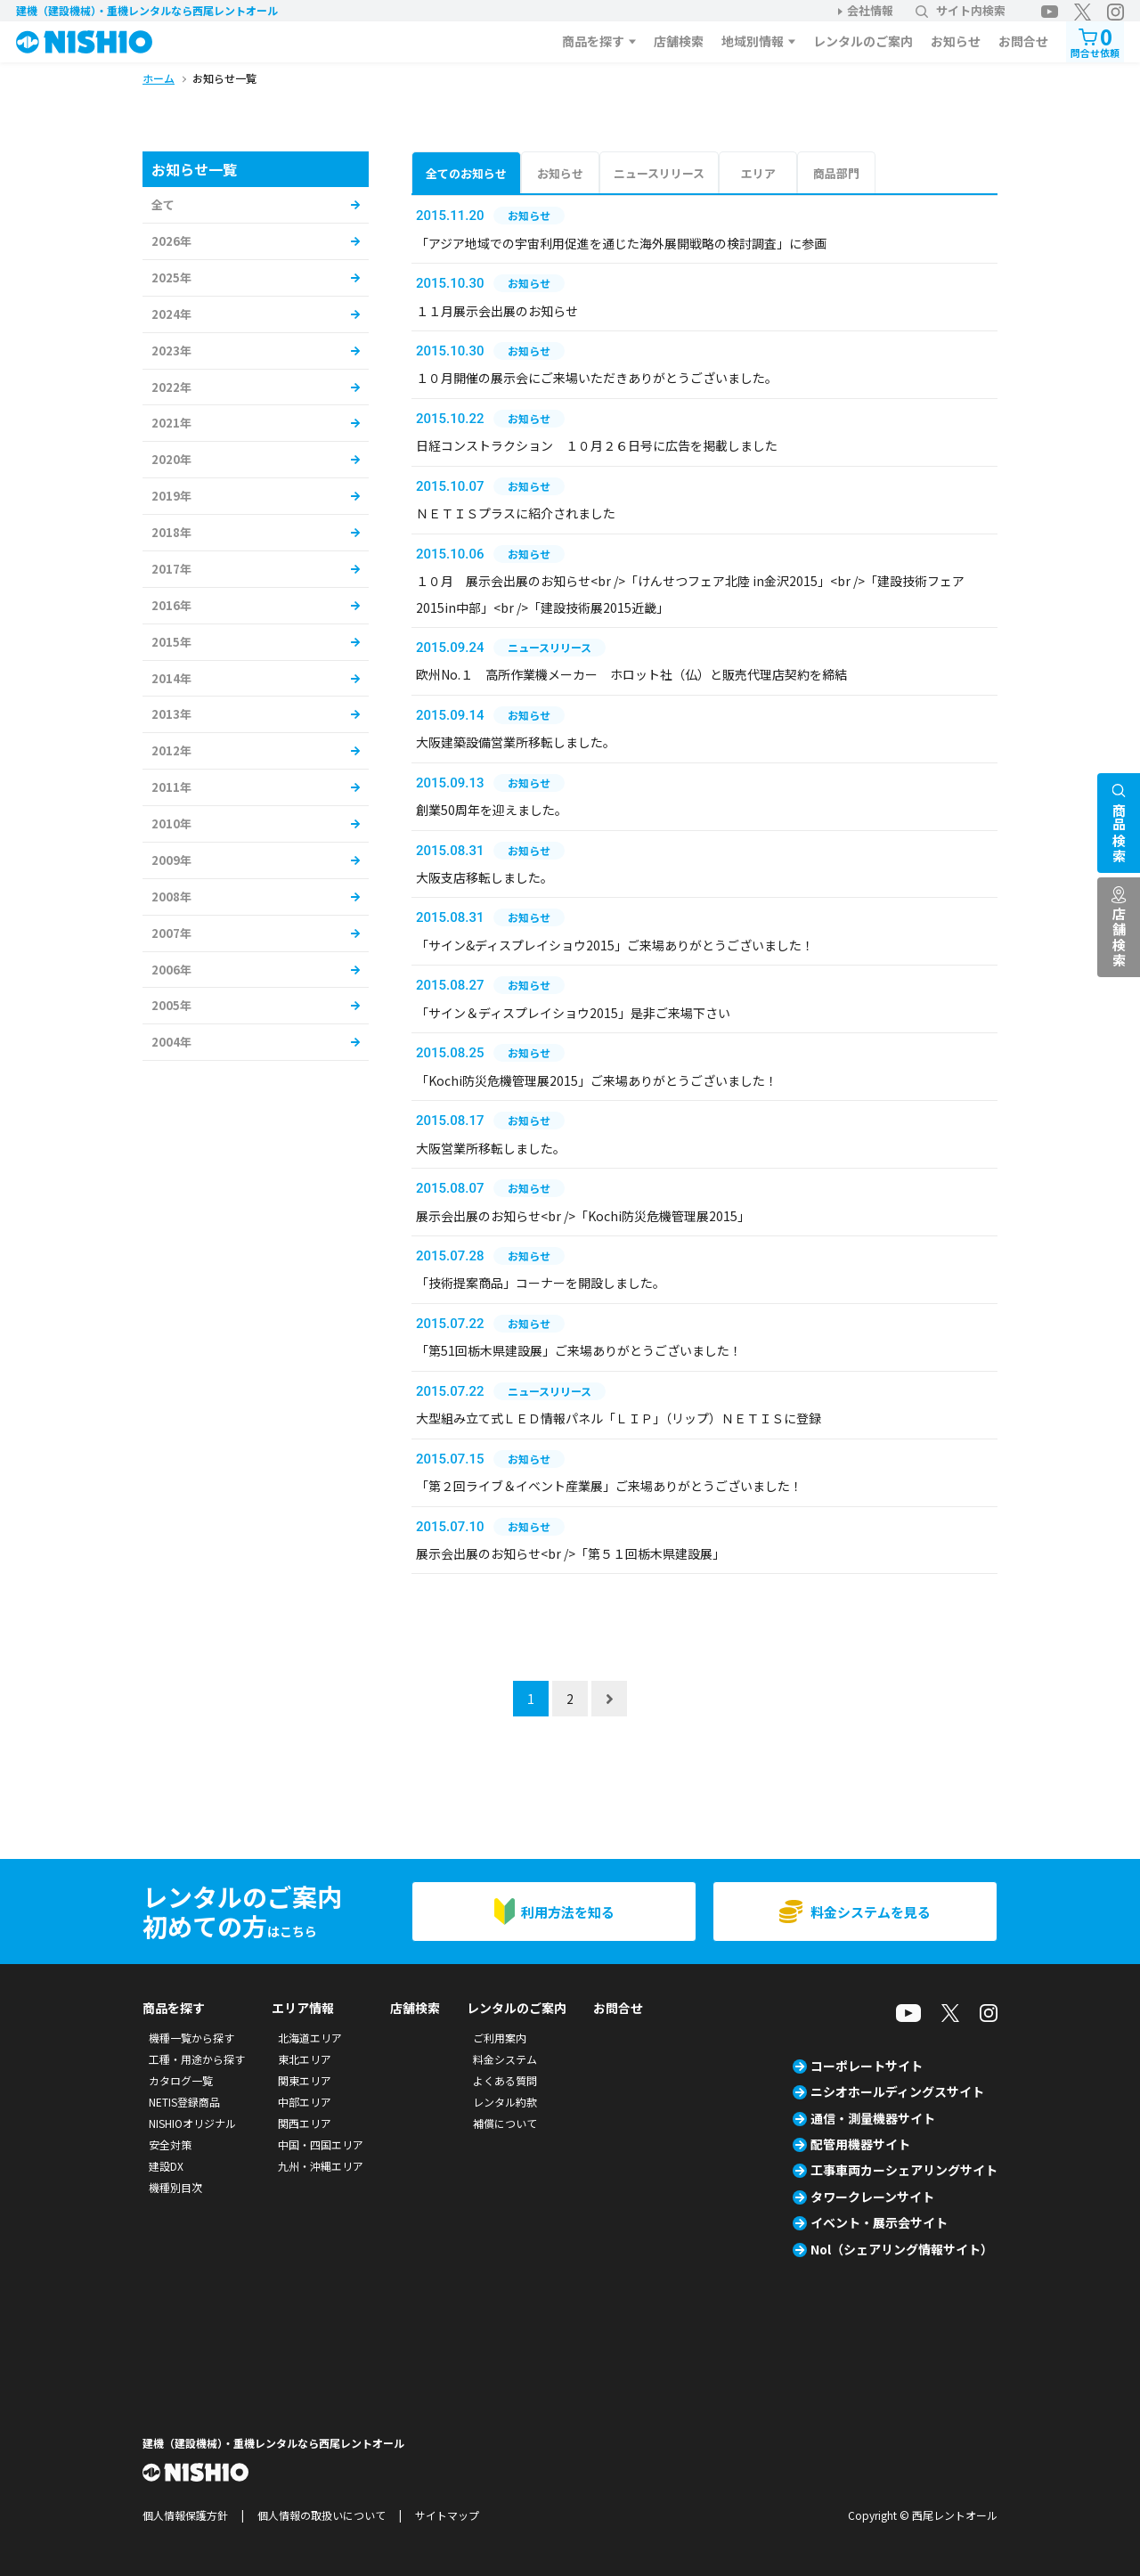 The image size is (1140, 2576). I want to click on 個人情報の取扱いについて, so click(321, 2515).